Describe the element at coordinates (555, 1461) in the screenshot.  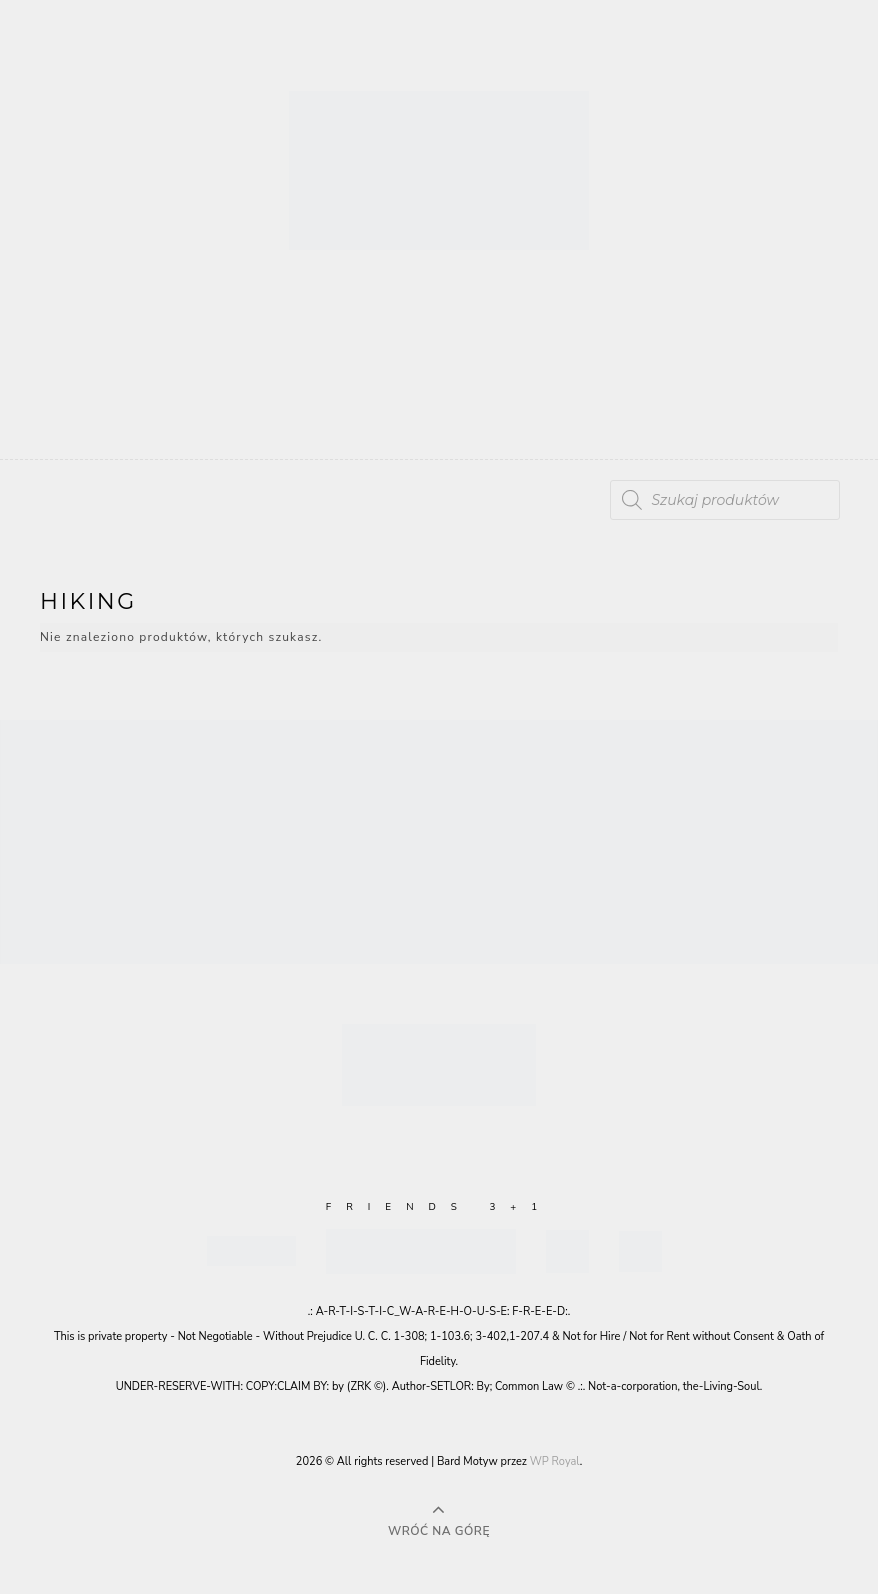
I see `WP Royal` at that location.